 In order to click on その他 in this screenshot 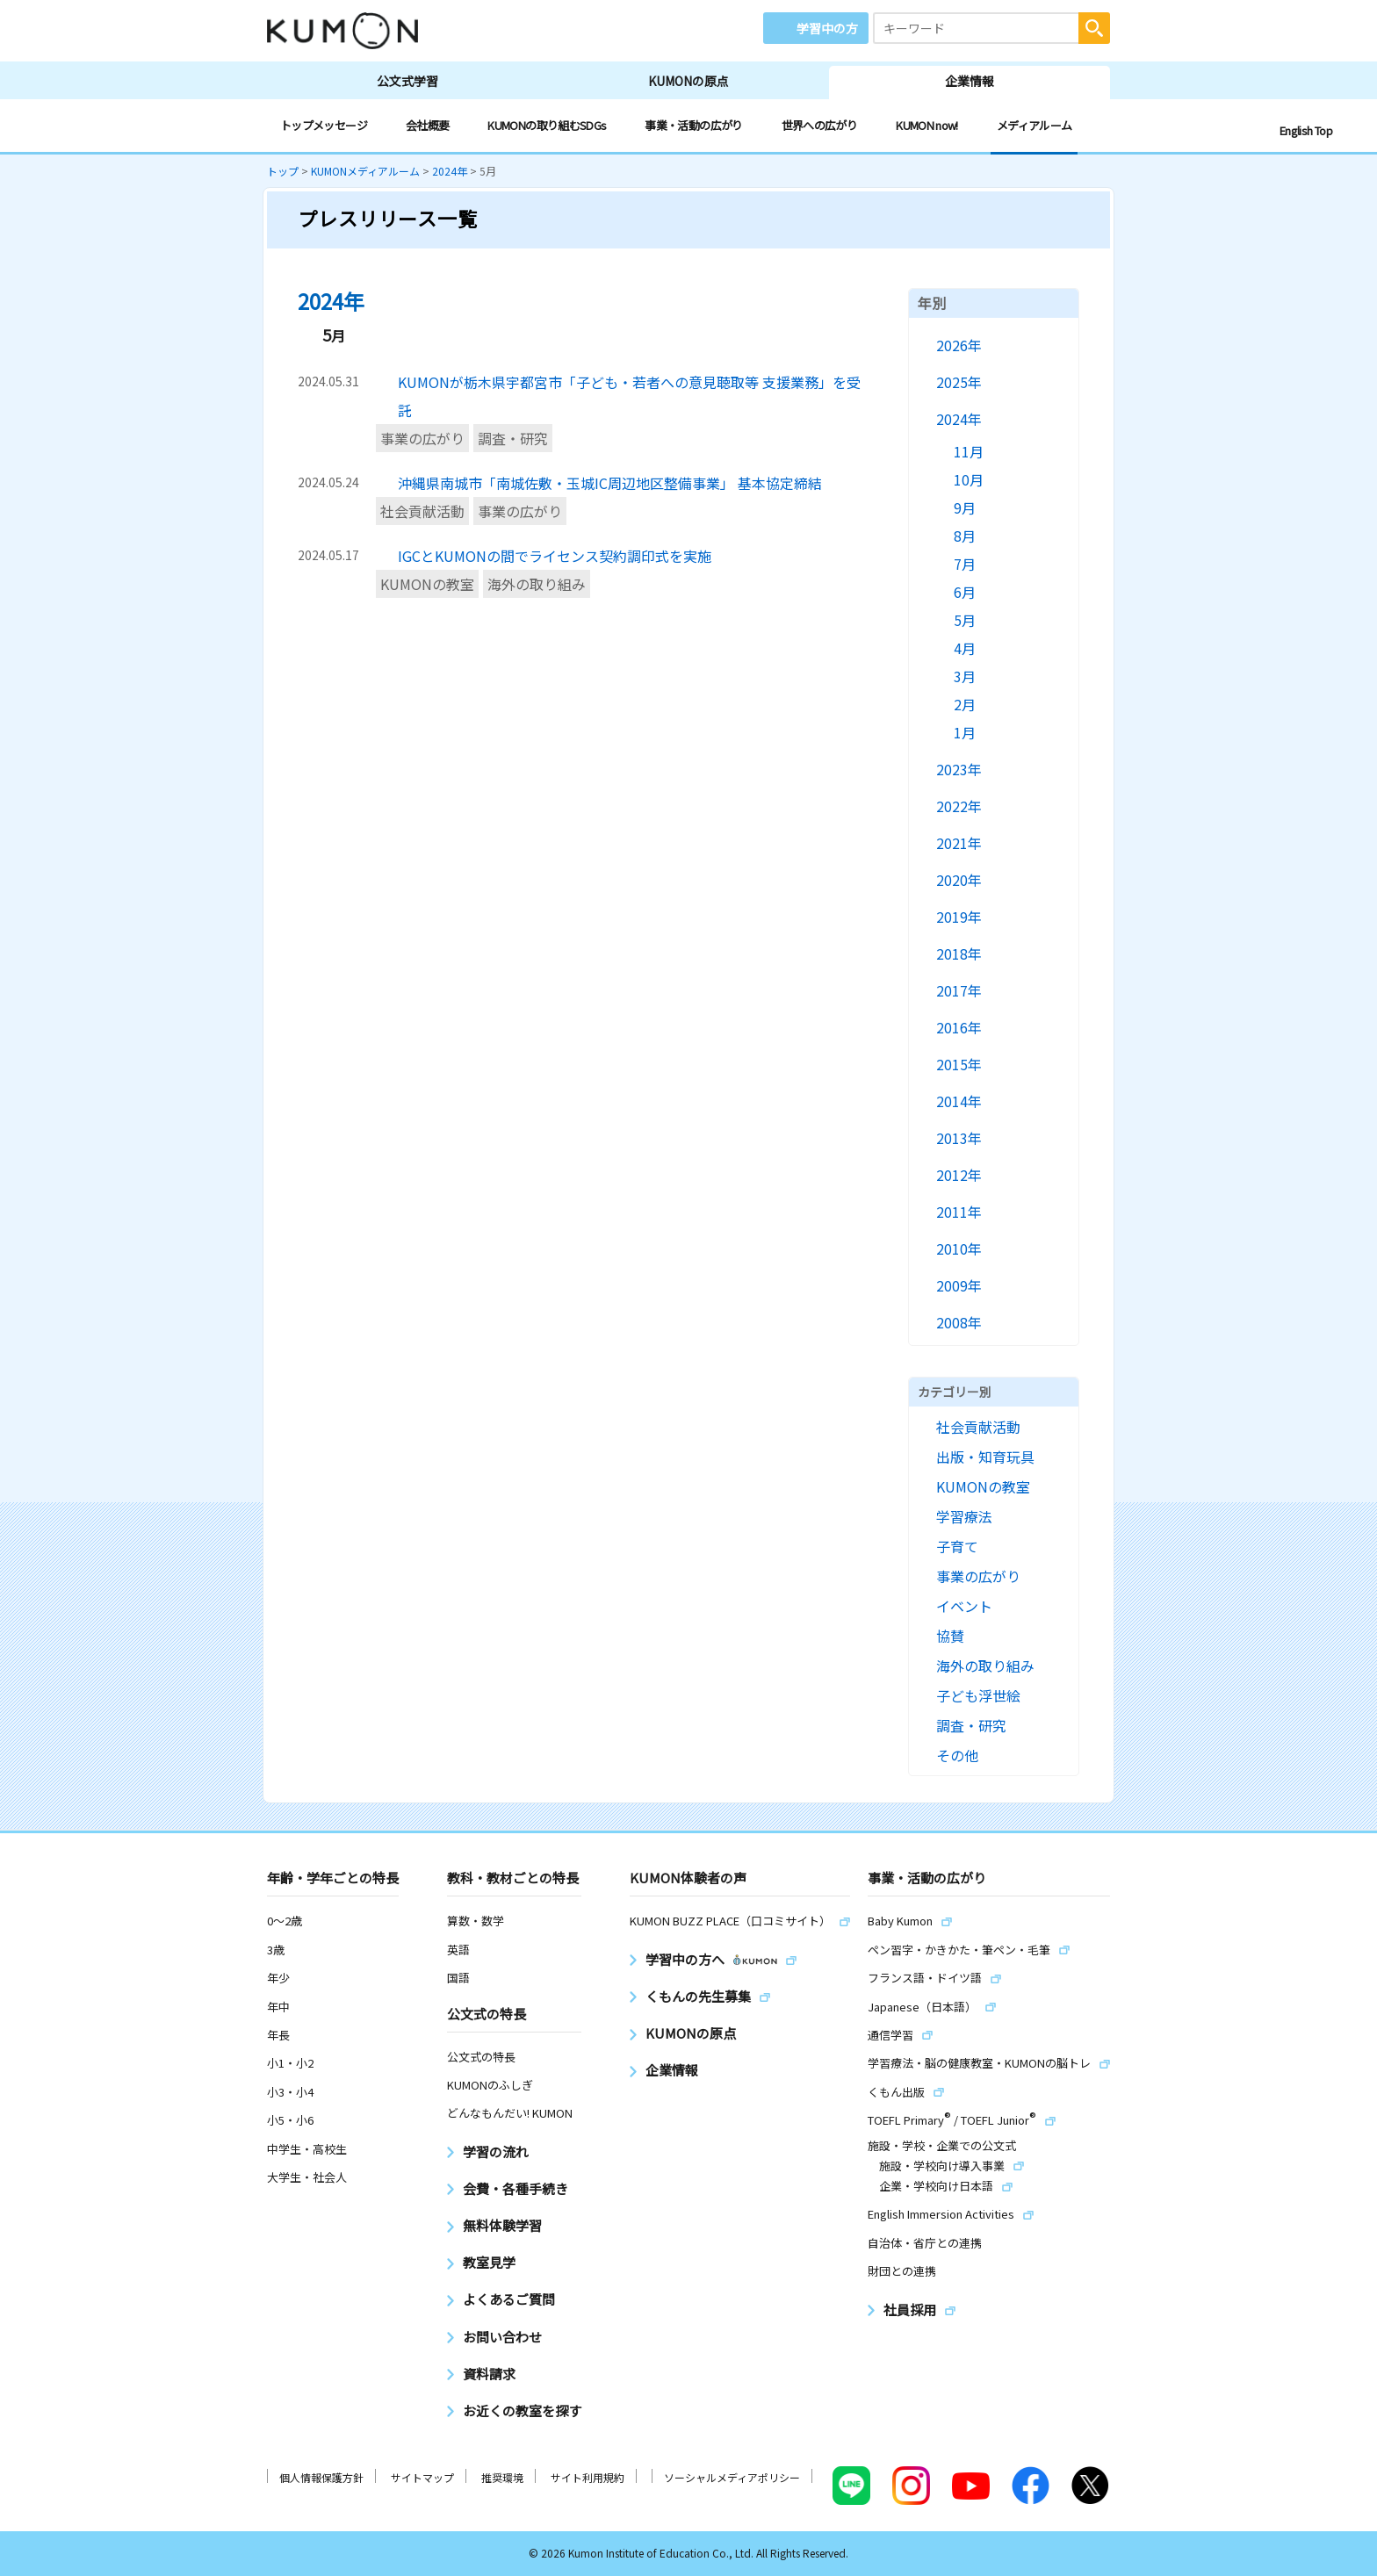, I will do `click(957, 1755)`.